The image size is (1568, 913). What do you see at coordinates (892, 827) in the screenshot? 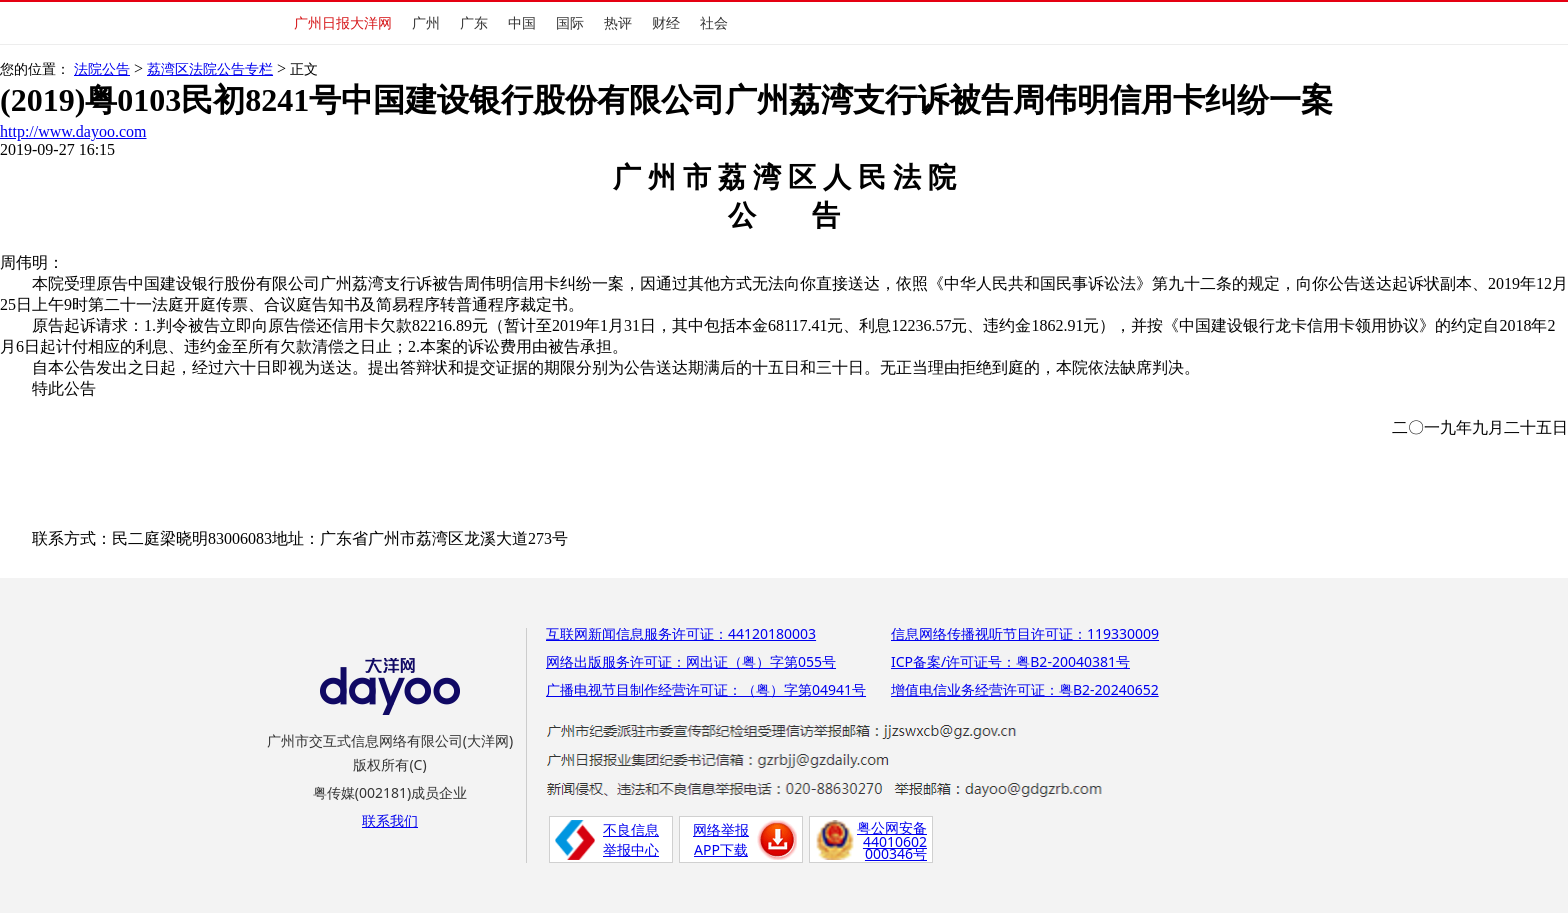
I see `粤公网安备` at bounding box center [892, 827].